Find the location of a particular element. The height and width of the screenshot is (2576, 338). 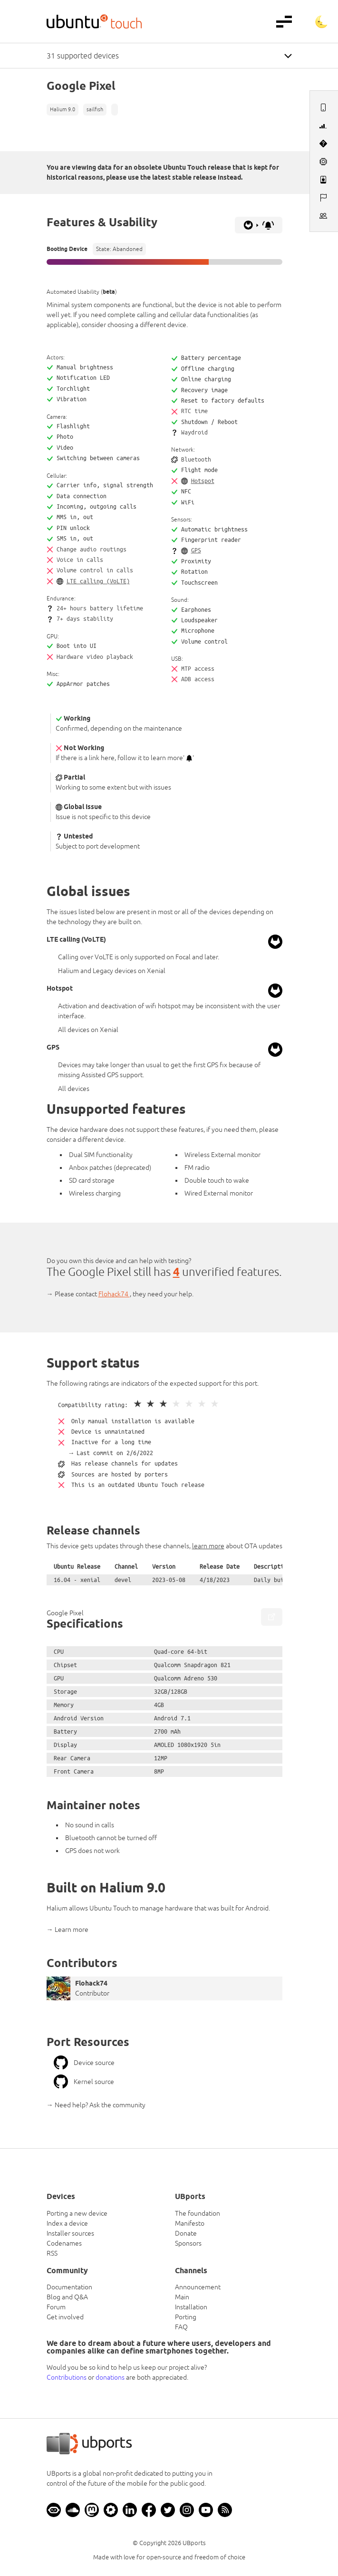

Codenames is located at coordinates (64, 2243).